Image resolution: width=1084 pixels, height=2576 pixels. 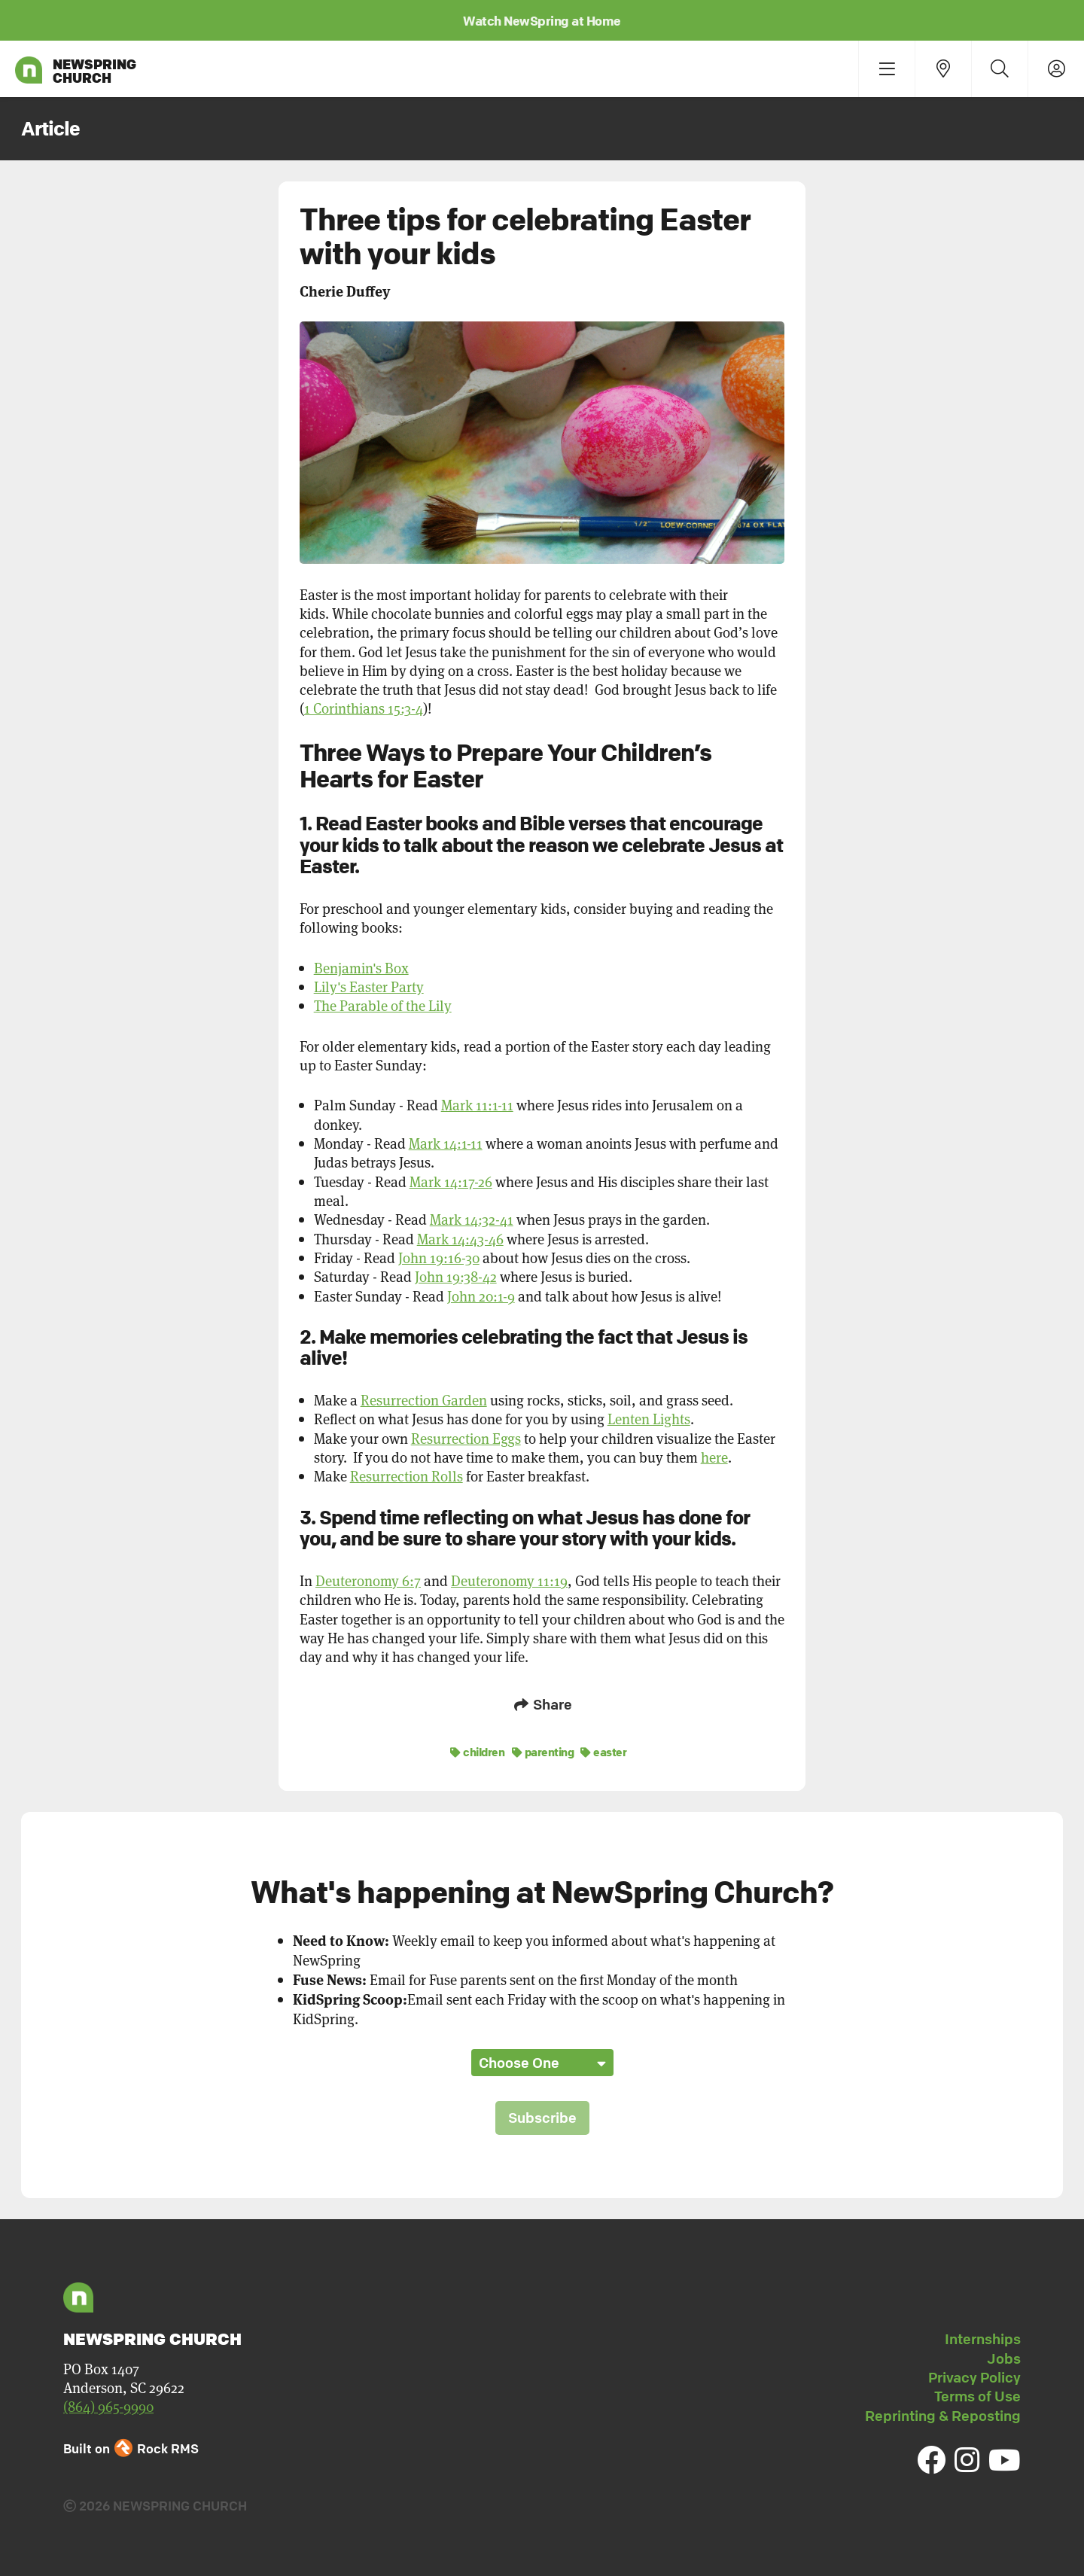 What do you see at coordinates (648, 1418) in the screenshot?
I see `Lenten Lights` at bounding box center [648, 1418].